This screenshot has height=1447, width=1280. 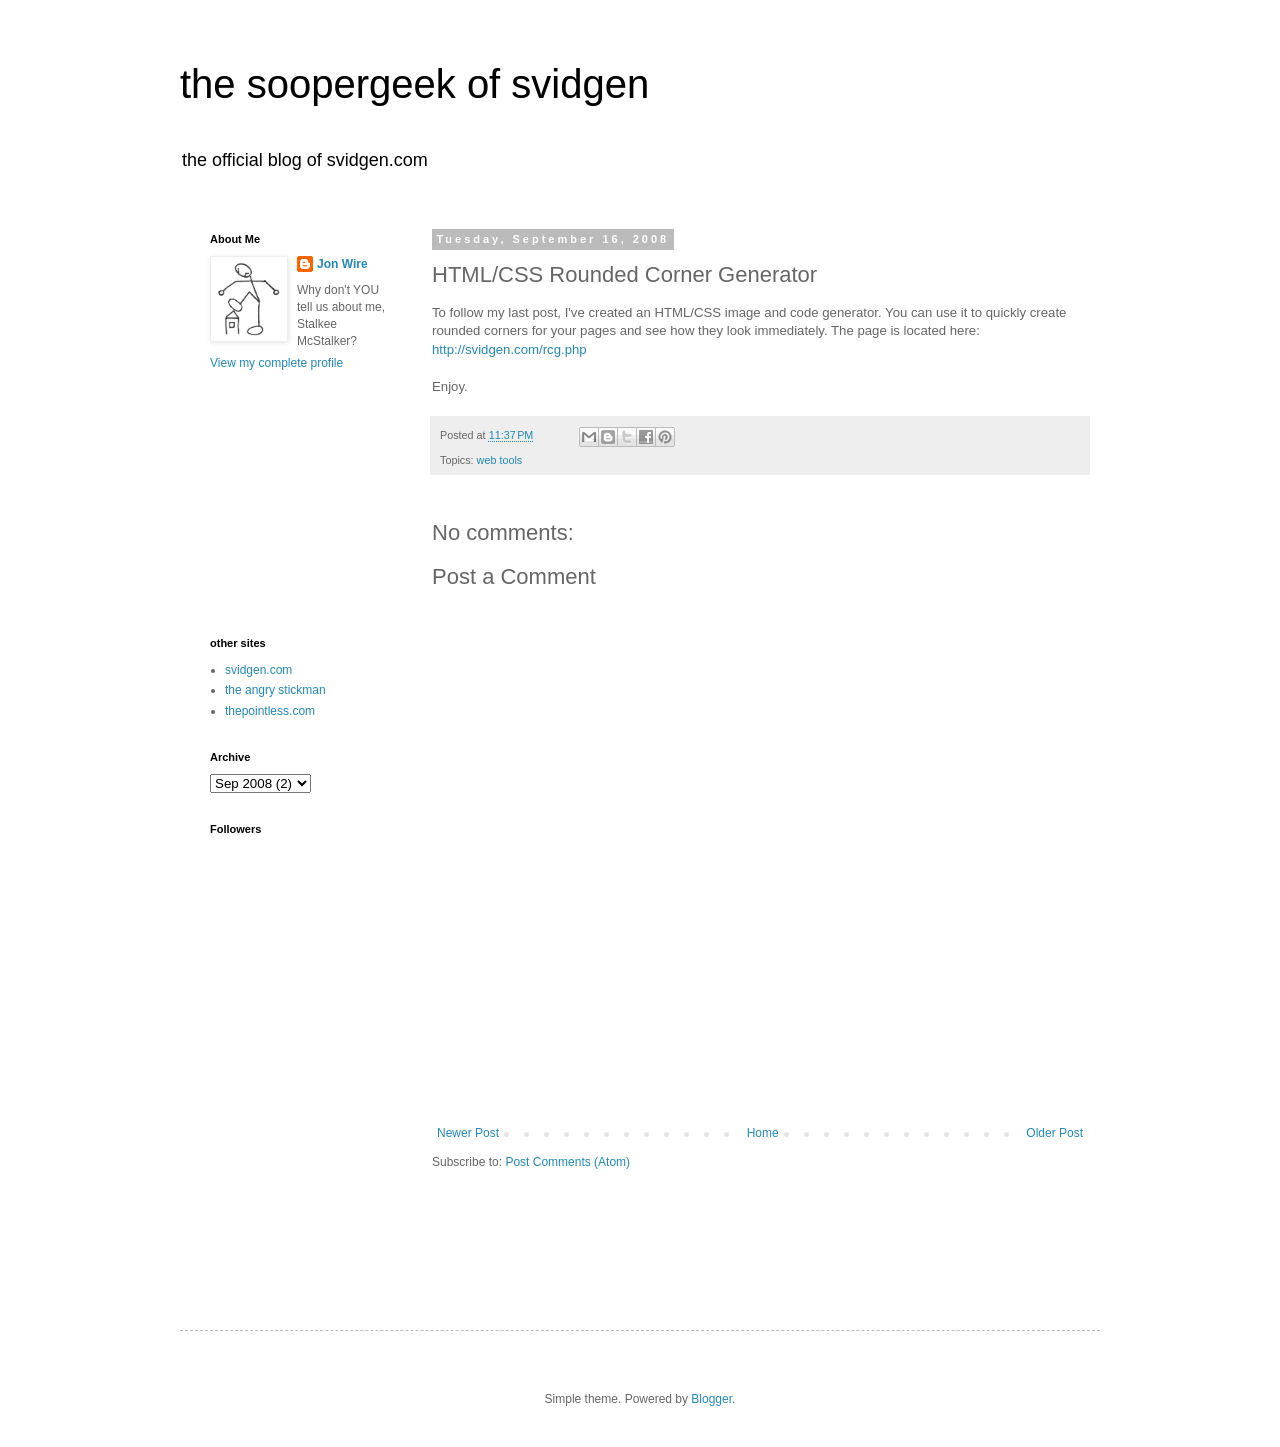 I want to click on web tools, so click(x=500, y=460).